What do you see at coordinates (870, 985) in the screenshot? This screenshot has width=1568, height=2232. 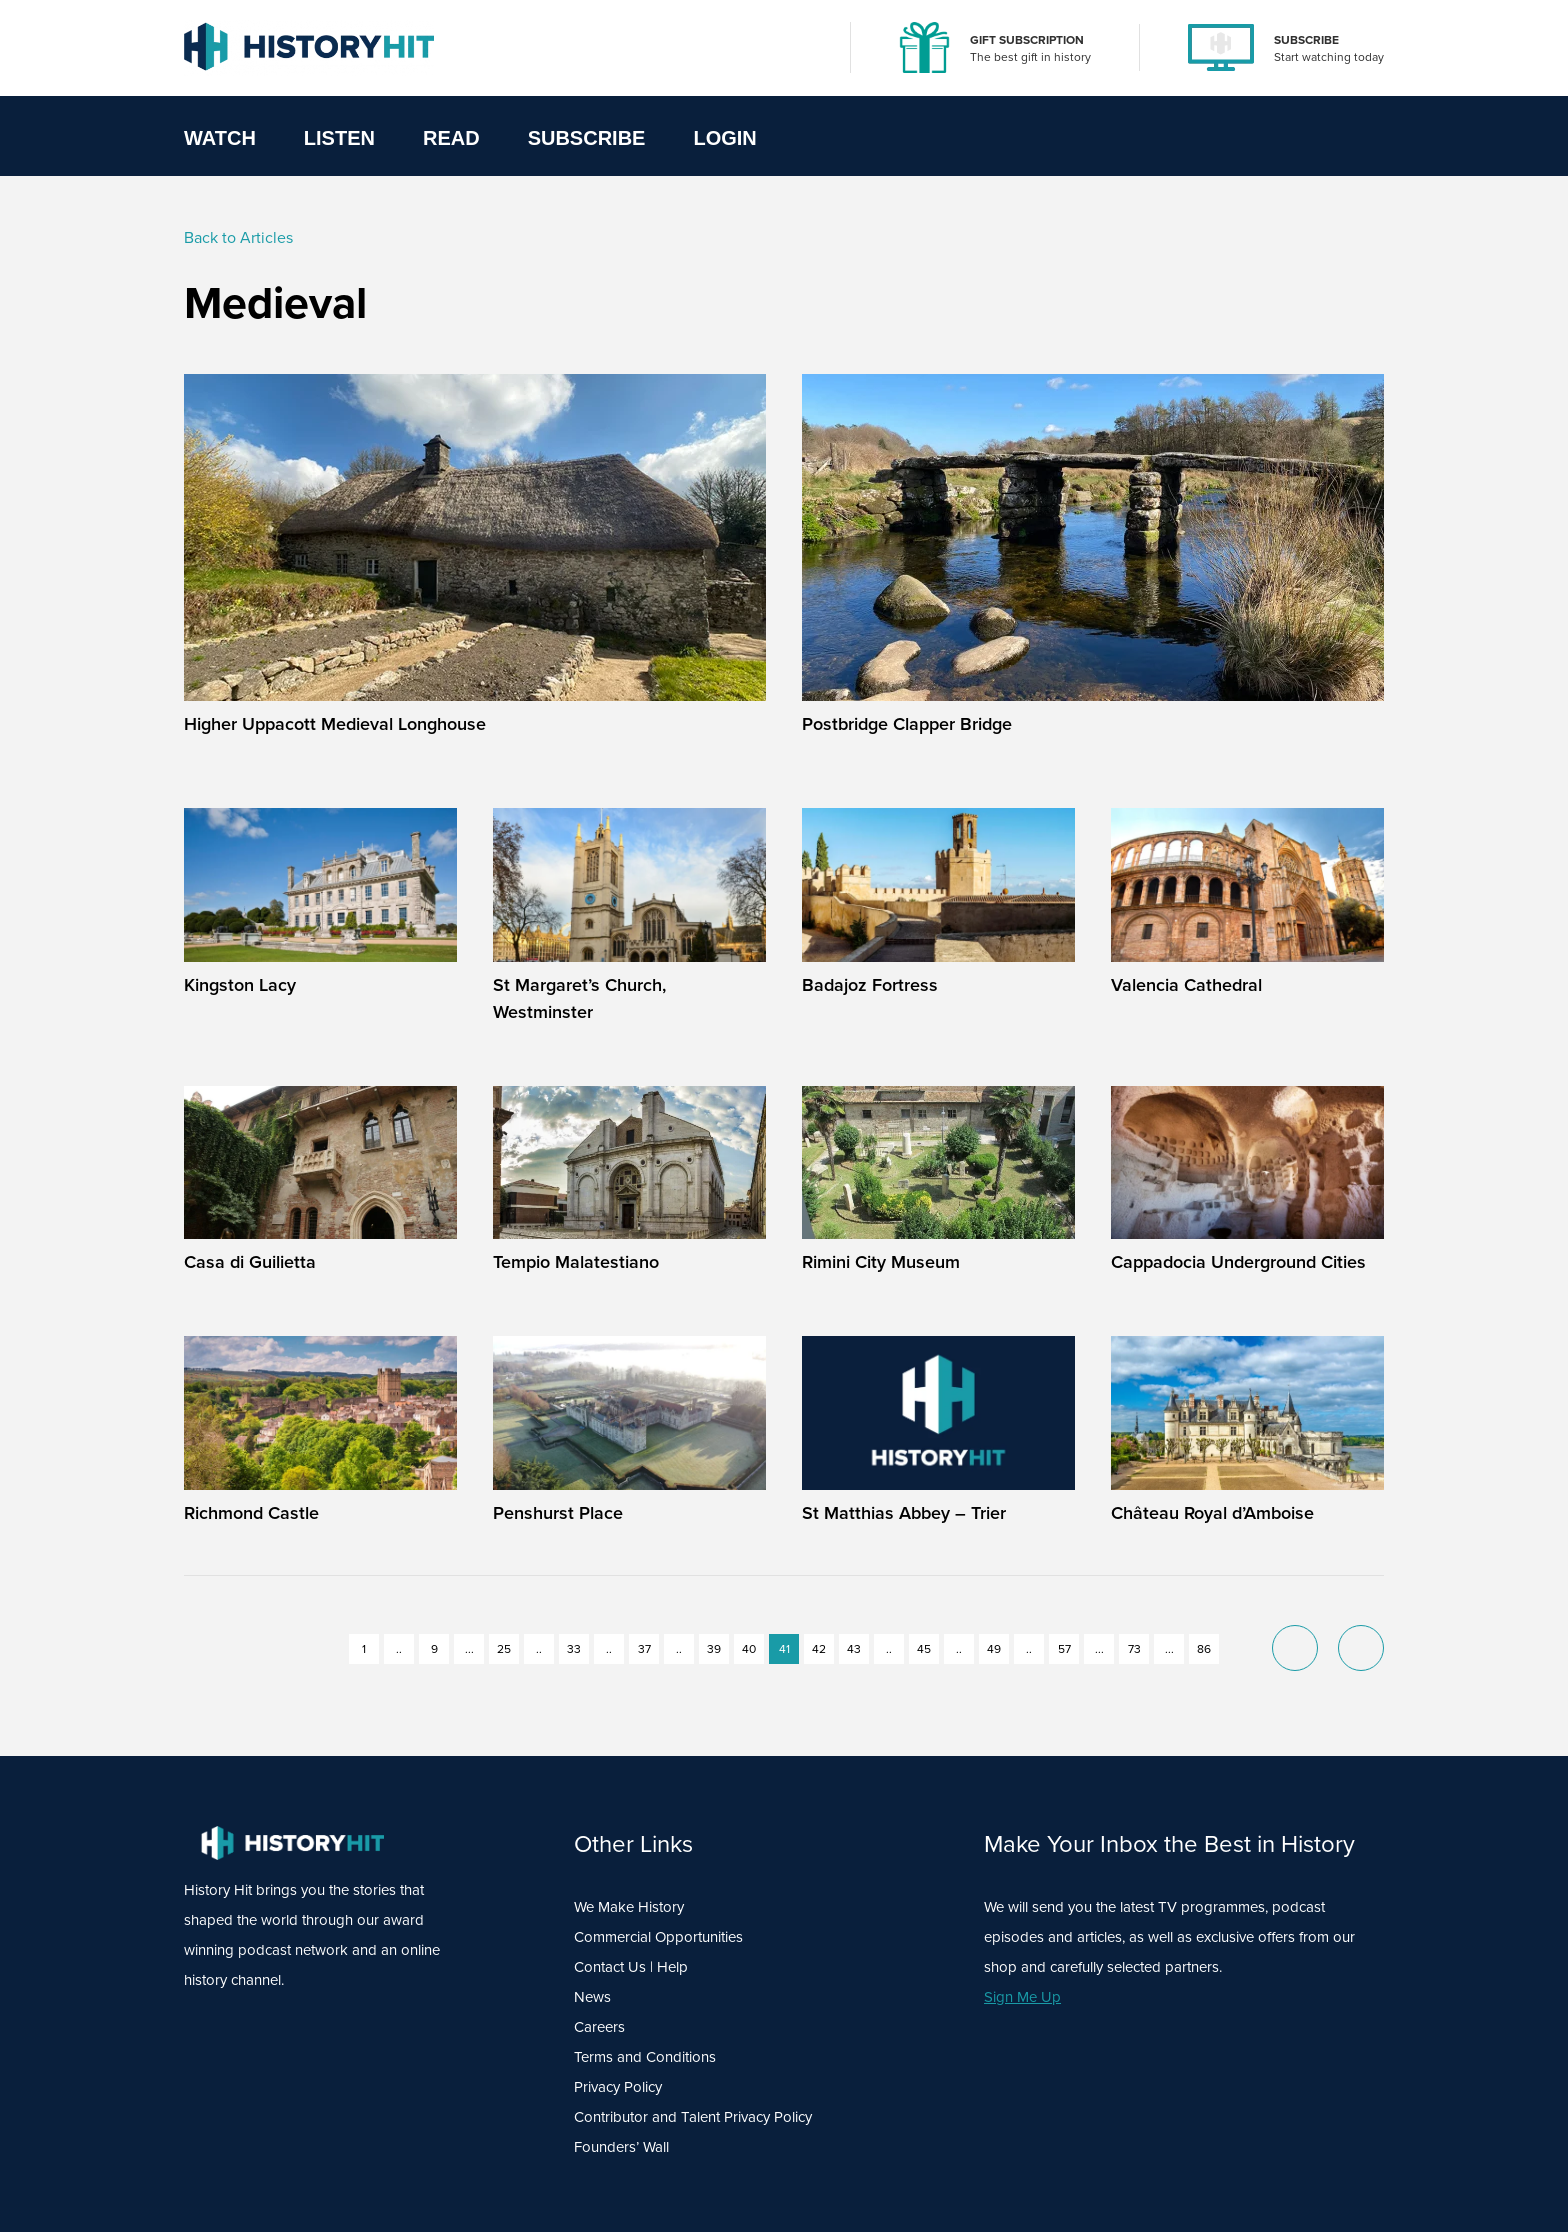 I see `Badajoz Fortress` at bounding box center [870, 985].